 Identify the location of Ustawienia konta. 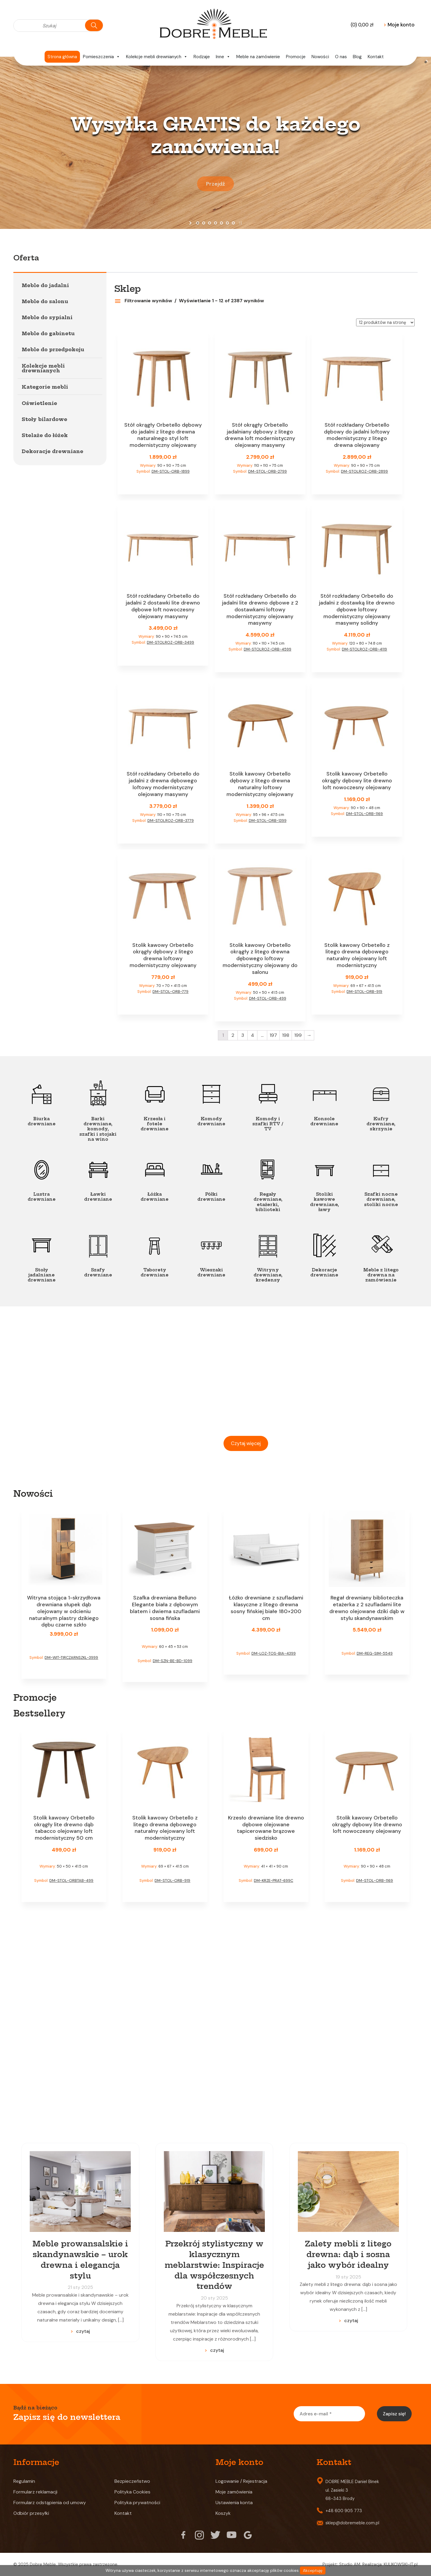
(234, 2502).